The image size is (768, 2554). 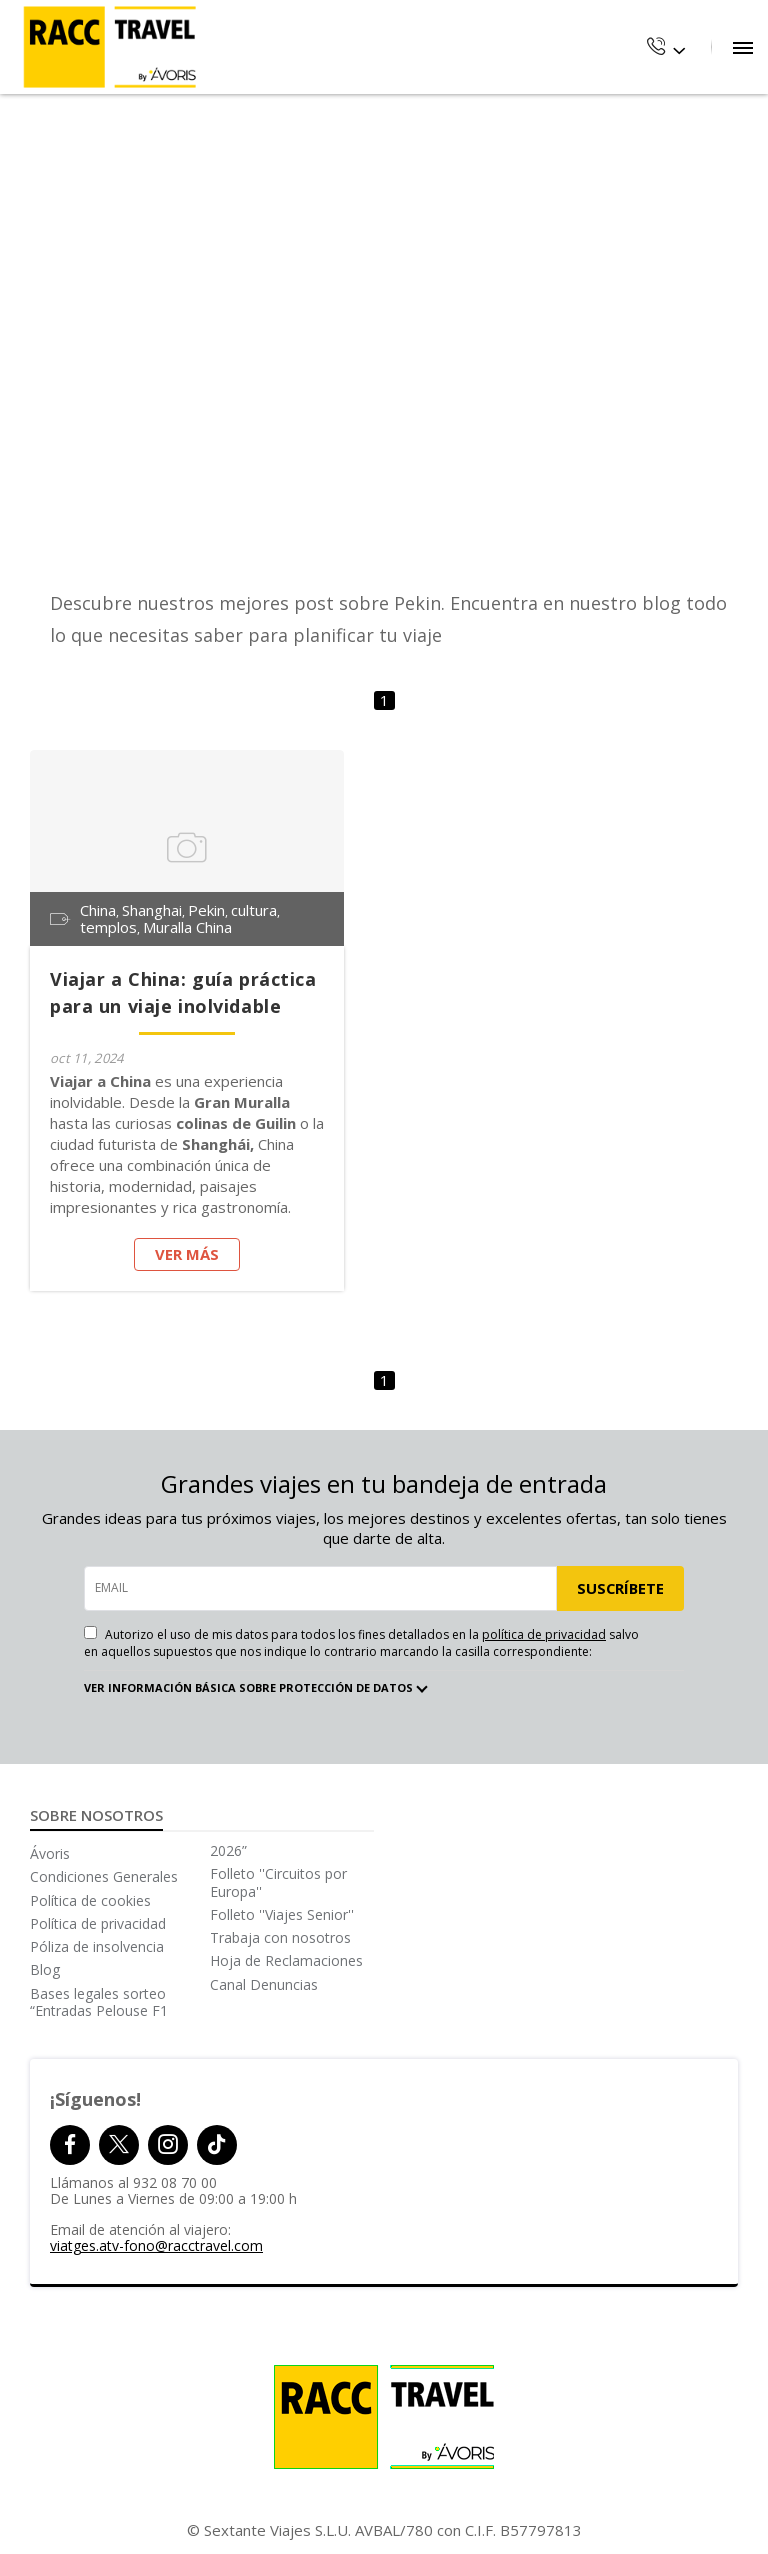 What do you see at coordinates (156, 2245) in the screenshot?
I see `viatges.atv-fono@racctravel.com` at bounding box center [156, 2245].